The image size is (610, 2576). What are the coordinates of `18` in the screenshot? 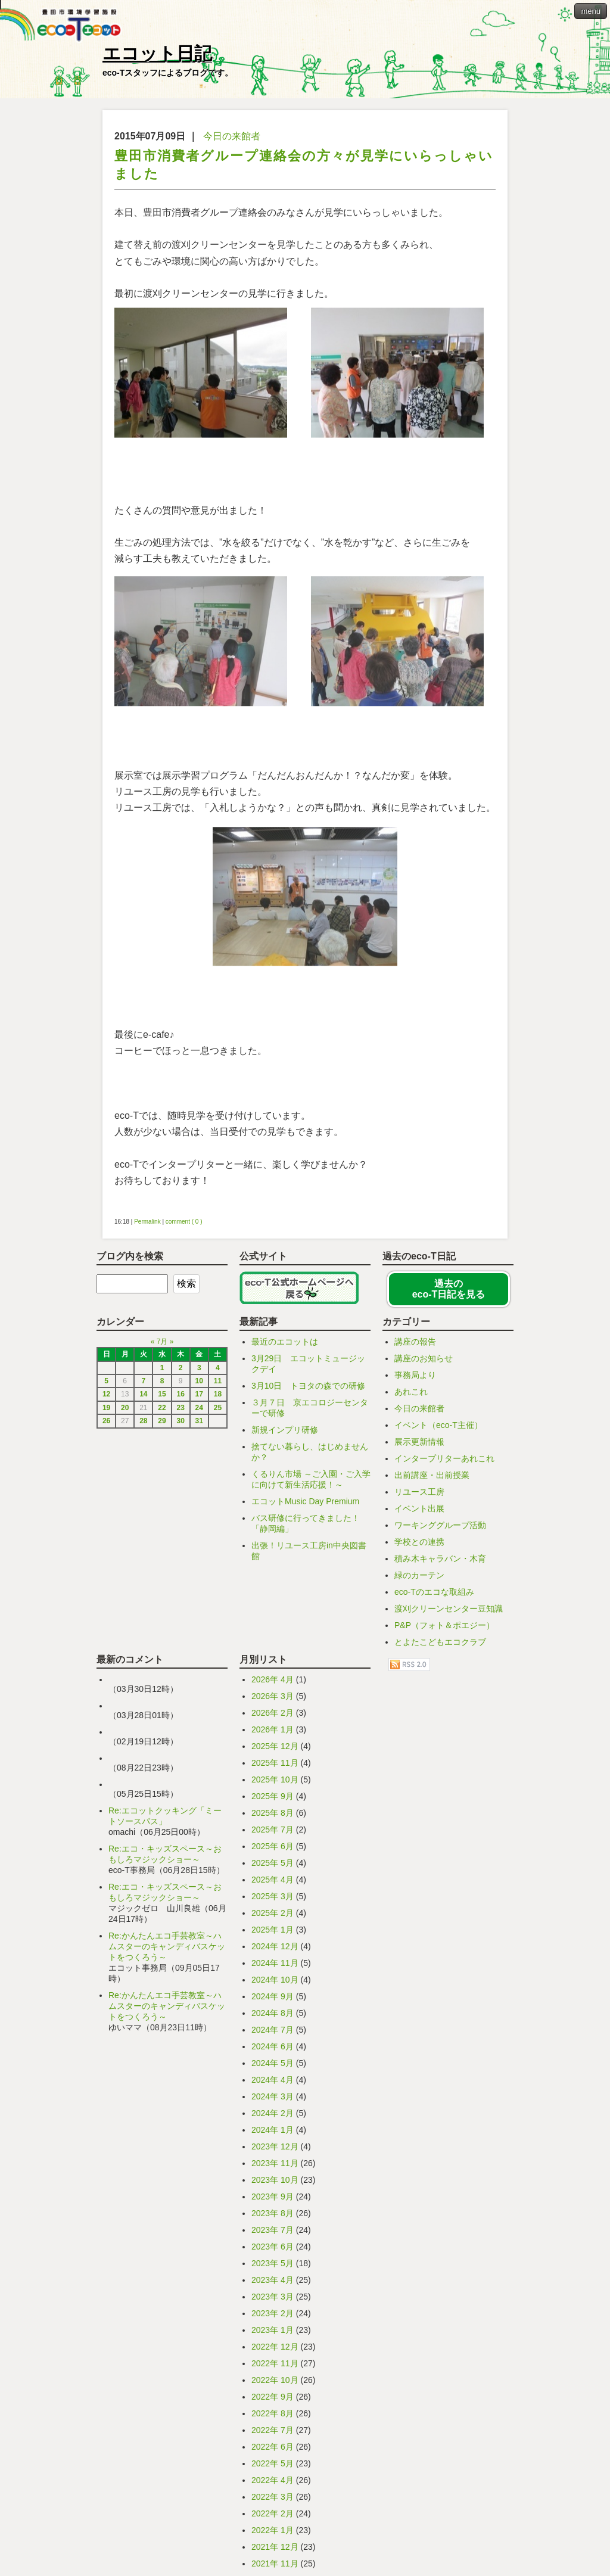 It's located at (218, 1394).